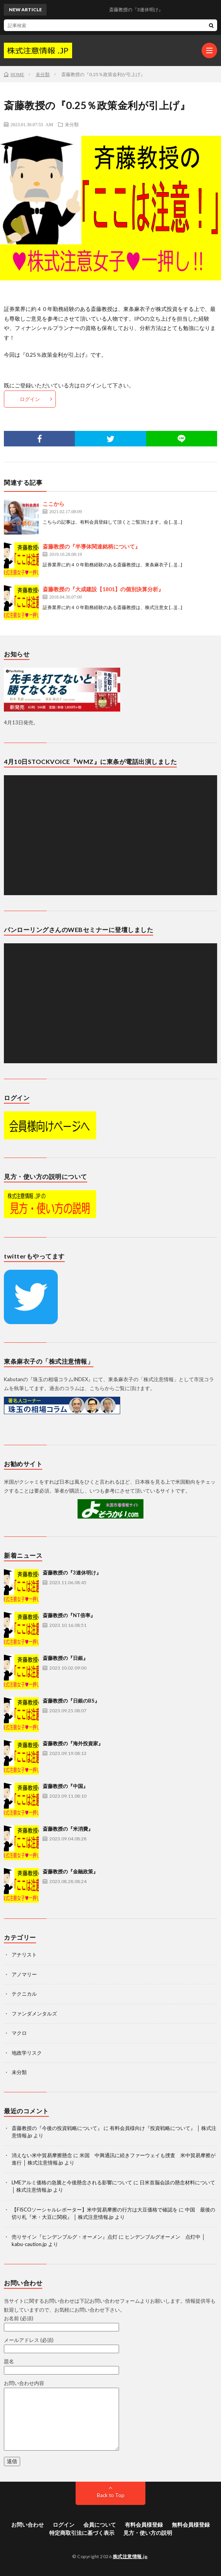  I want to click on 斎藤教授の『大成建設【1801】の個別決算分析』, so click(103, 589).